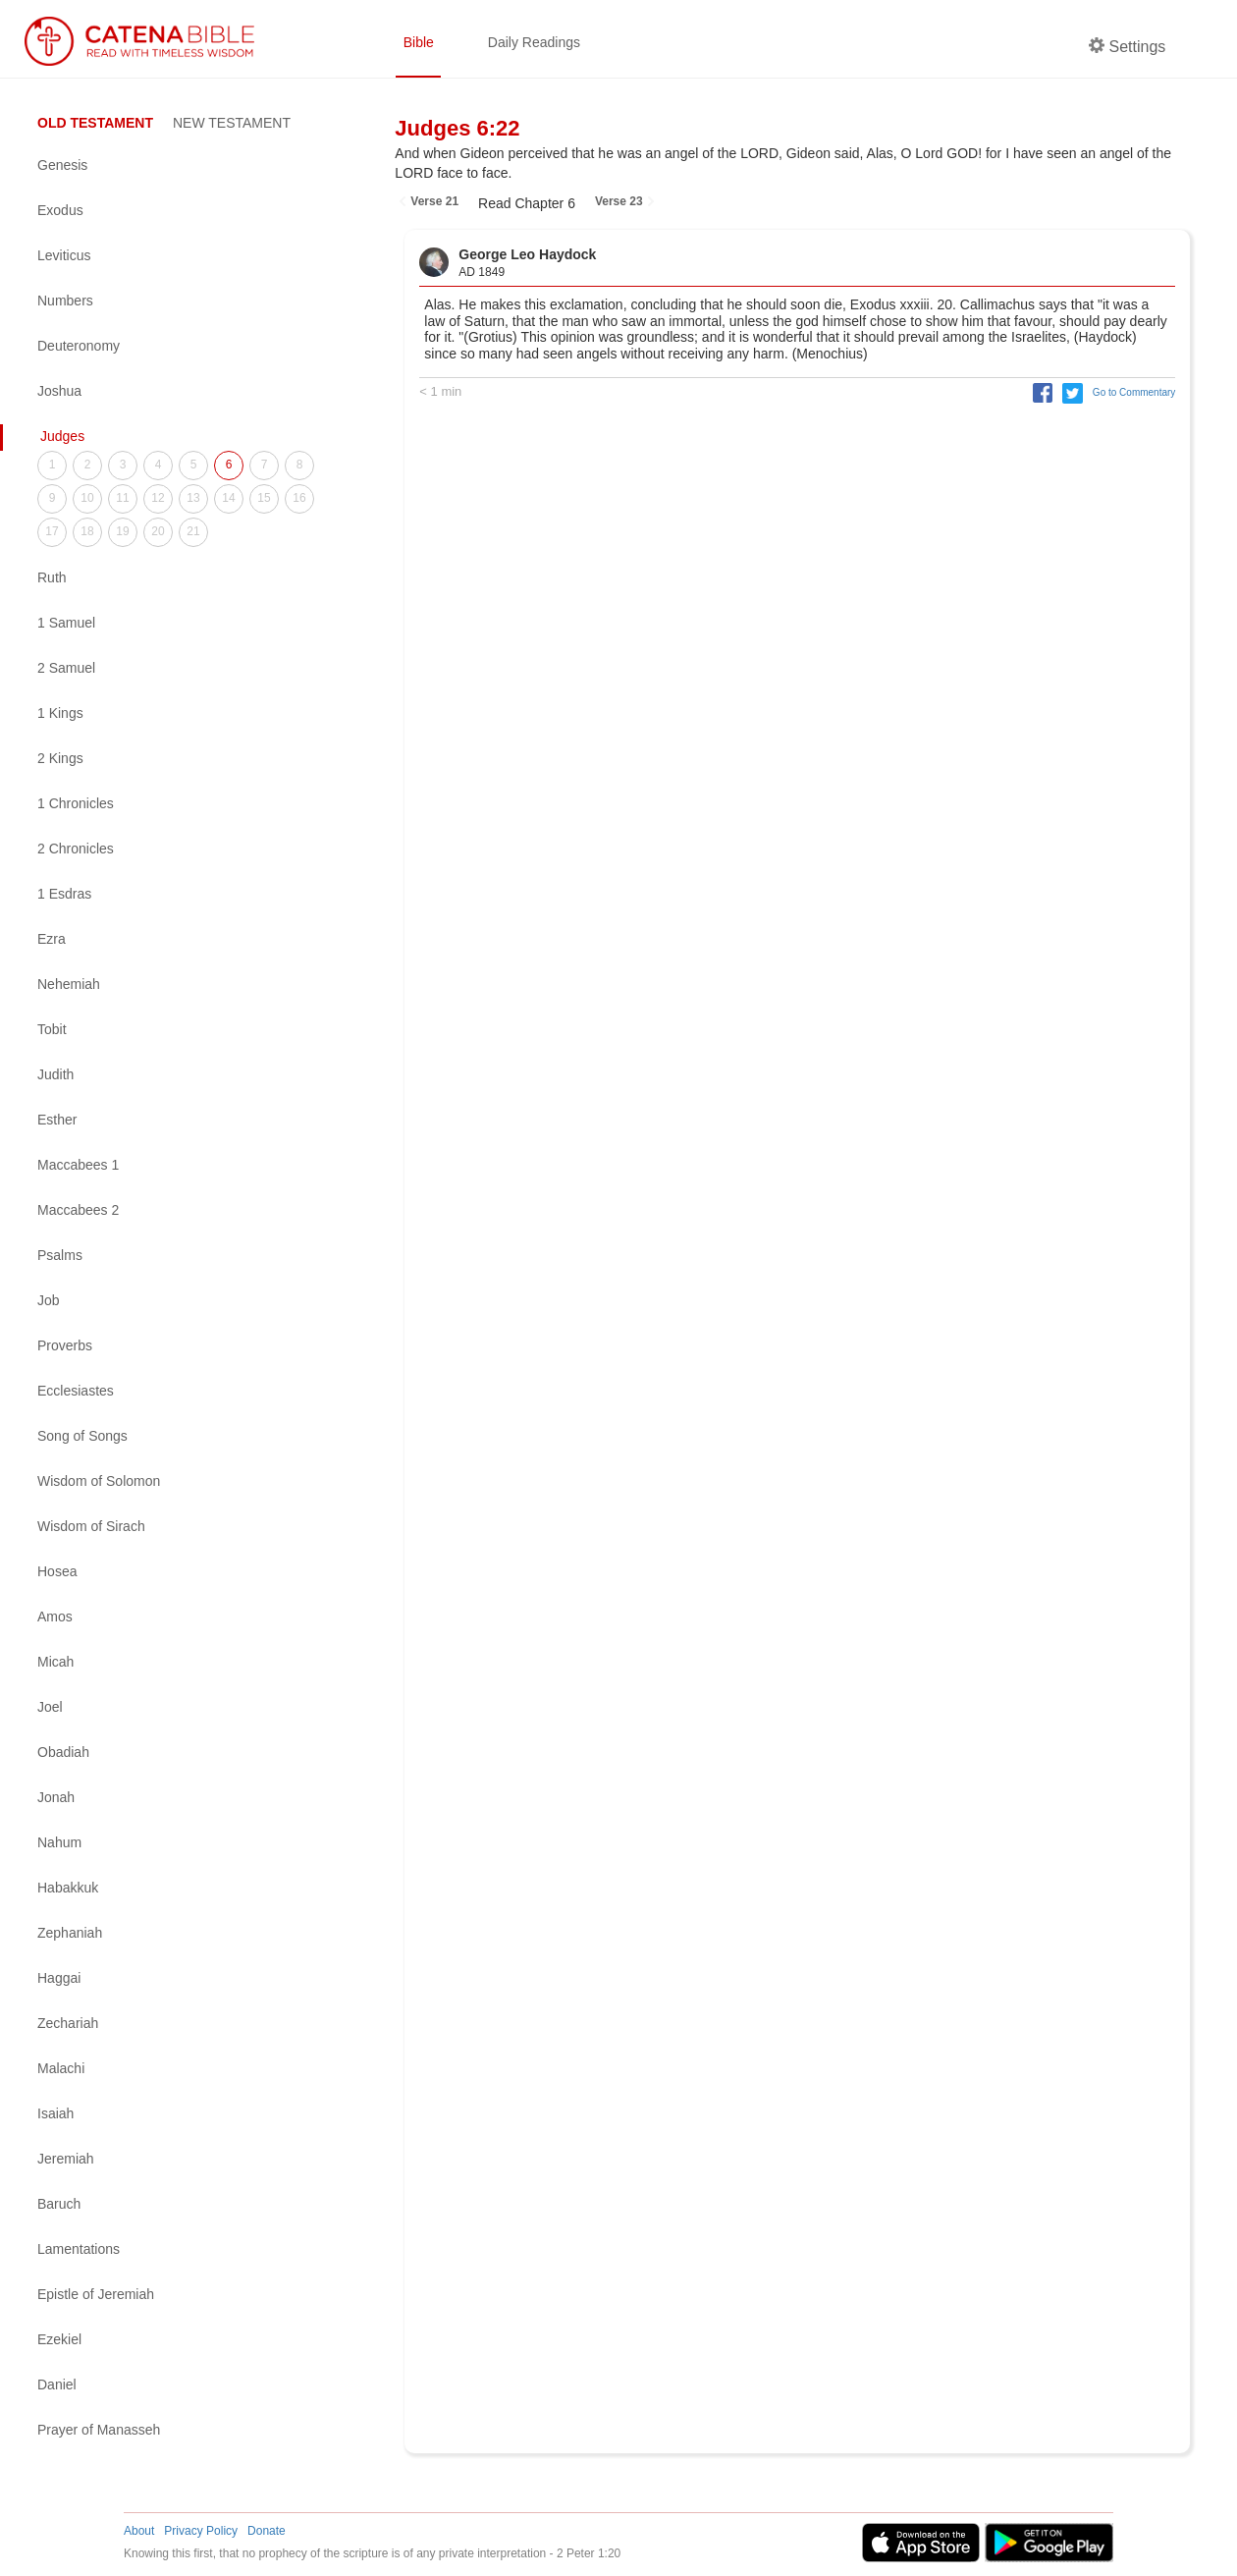 This screenshot has width=1237, height=2576. I want to click on Judges, so click(62, 436).